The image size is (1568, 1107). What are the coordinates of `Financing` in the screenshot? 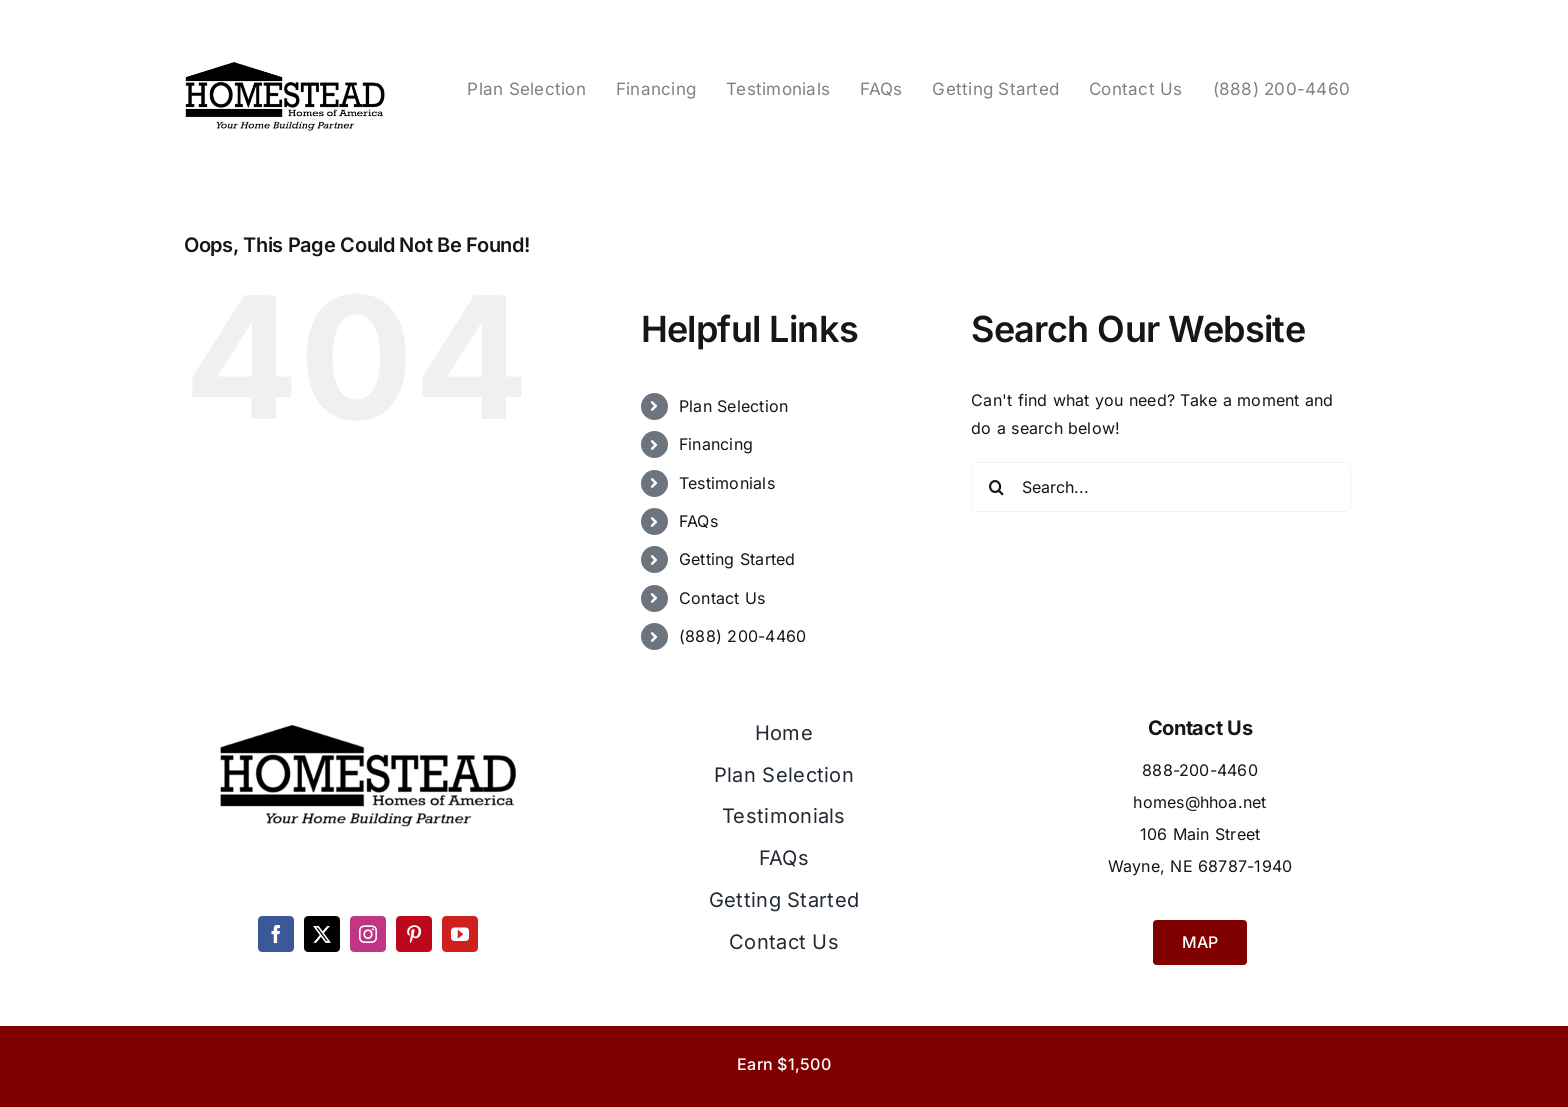 It's located at (716, 444).